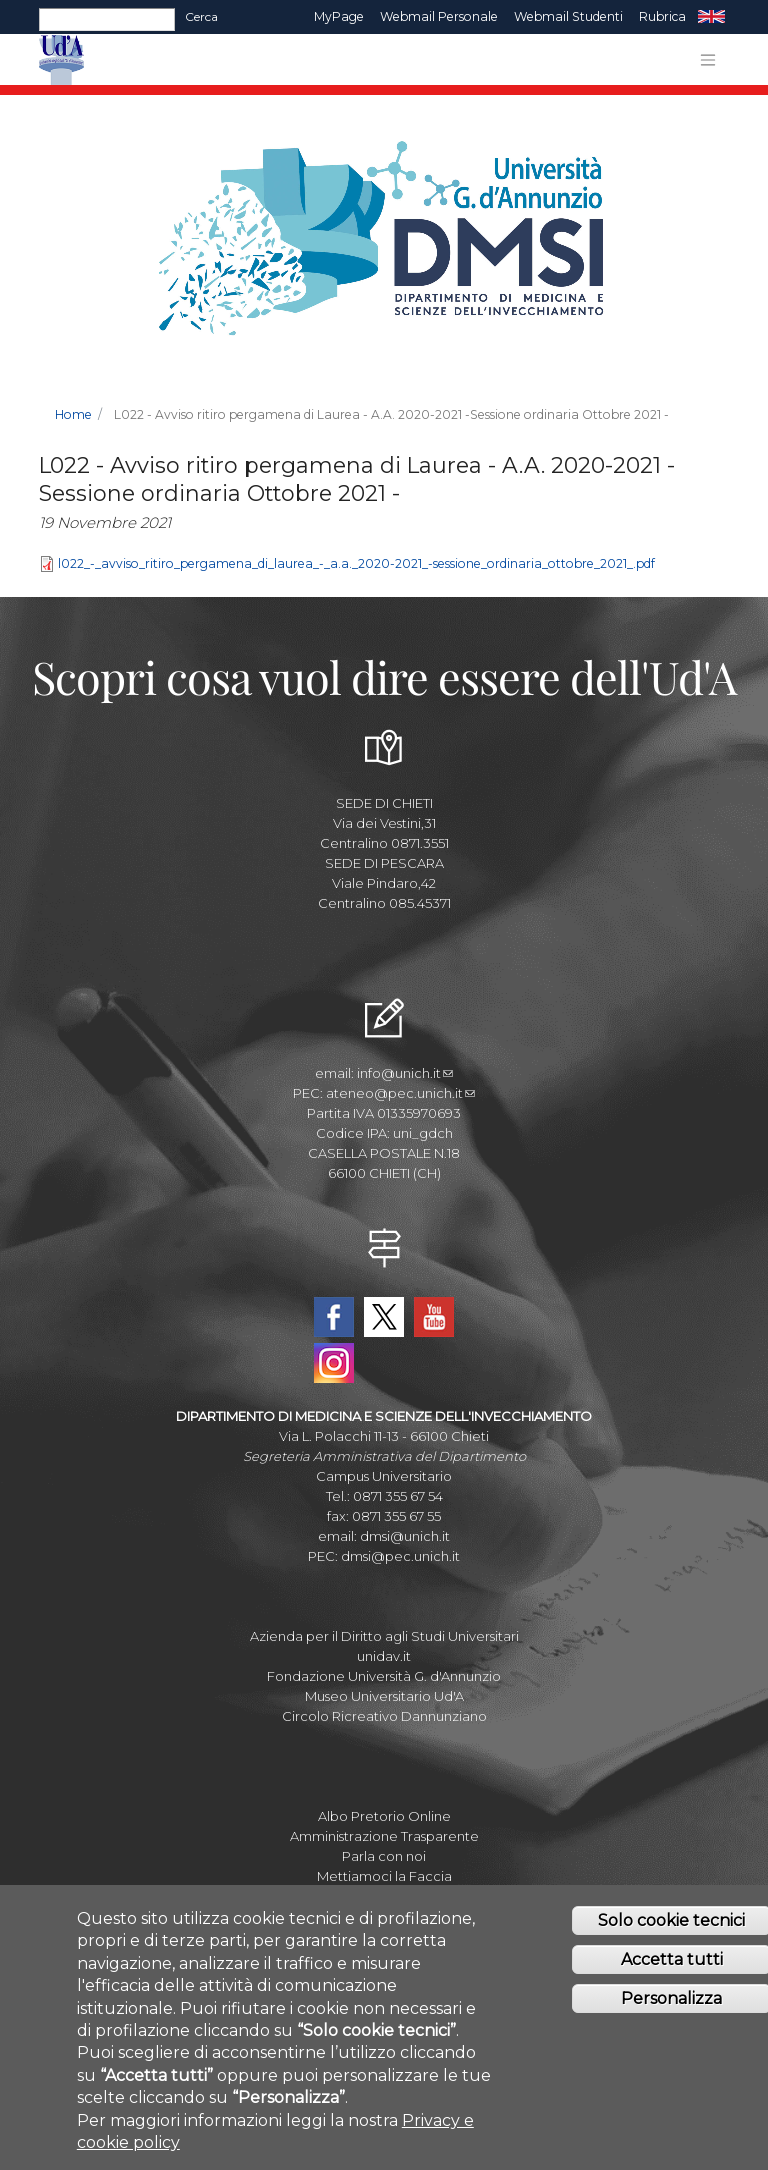 This screenshot has width=768, height=2170. What do you see at coordinates (334, 1363) in the screenshot?
I see `Instagram` at bounding box center [334, 1363].